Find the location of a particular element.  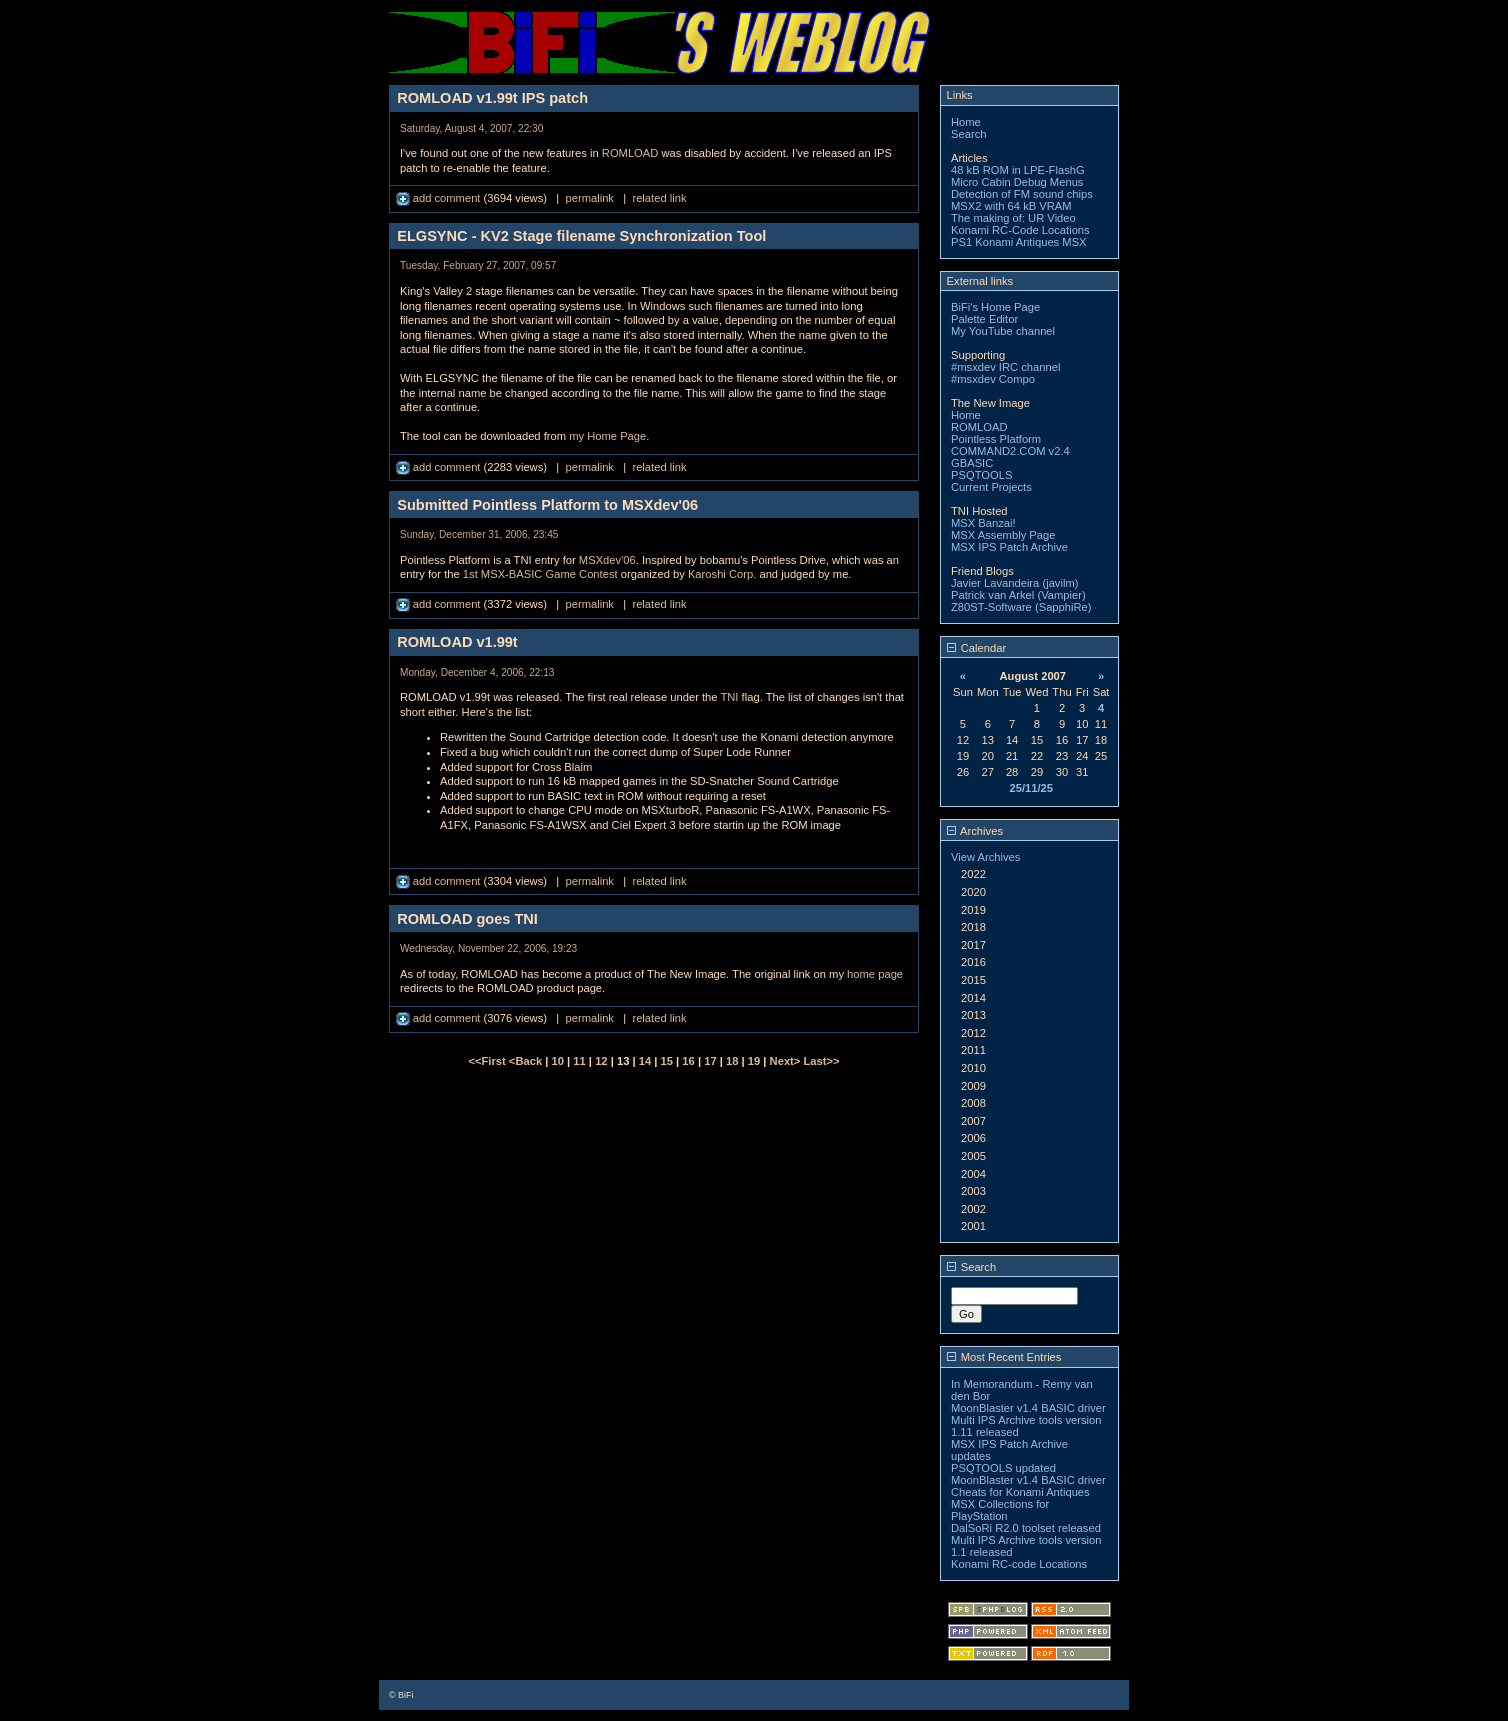

Micro Cabin Debug Menus is located at coordinates (1017, 182).